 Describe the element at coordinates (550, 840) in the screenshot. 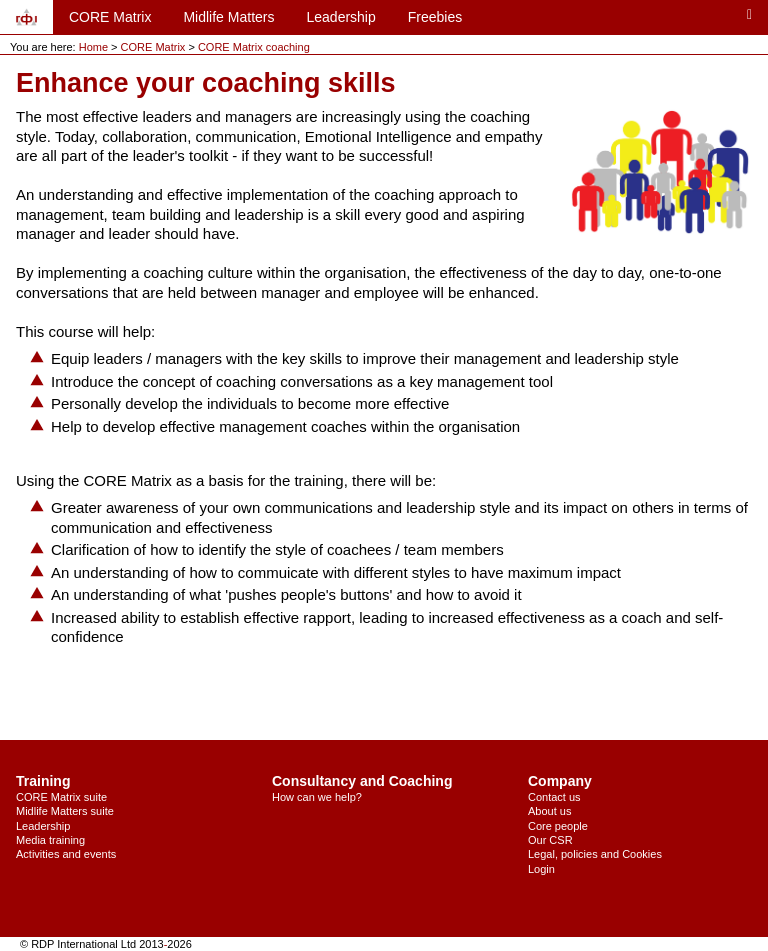

I see `Our CSR` at that location.